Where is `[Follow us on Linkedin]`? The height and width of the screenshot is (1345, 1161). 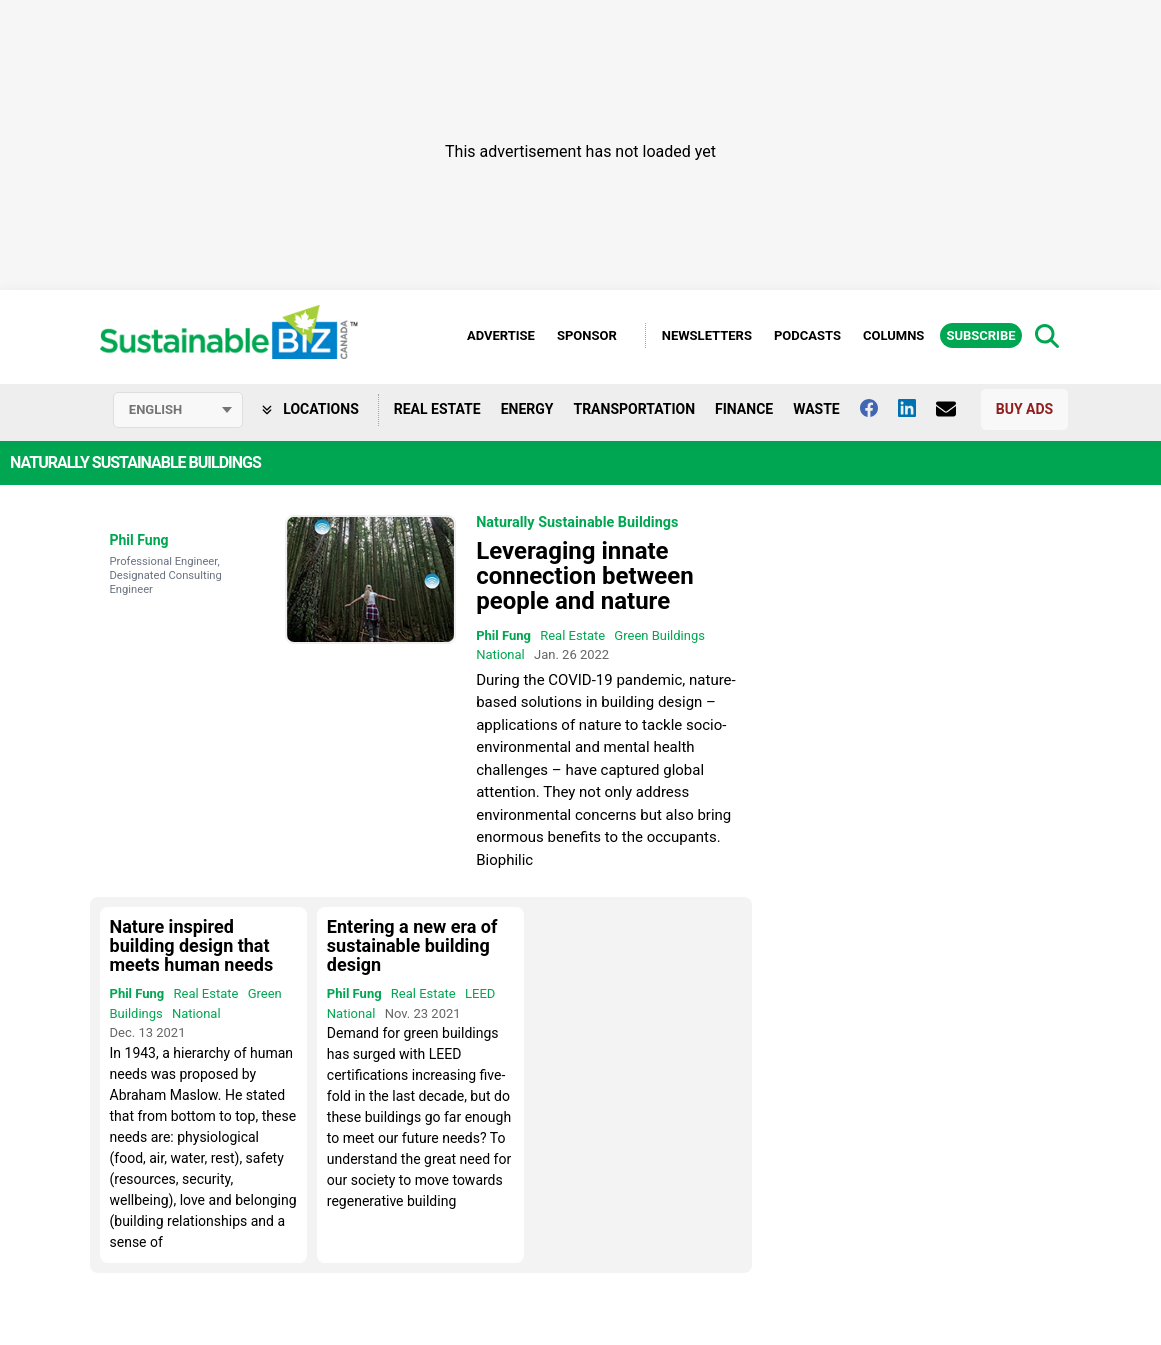 [Follow us on Linkedin] is located at coordinates (917, 408).